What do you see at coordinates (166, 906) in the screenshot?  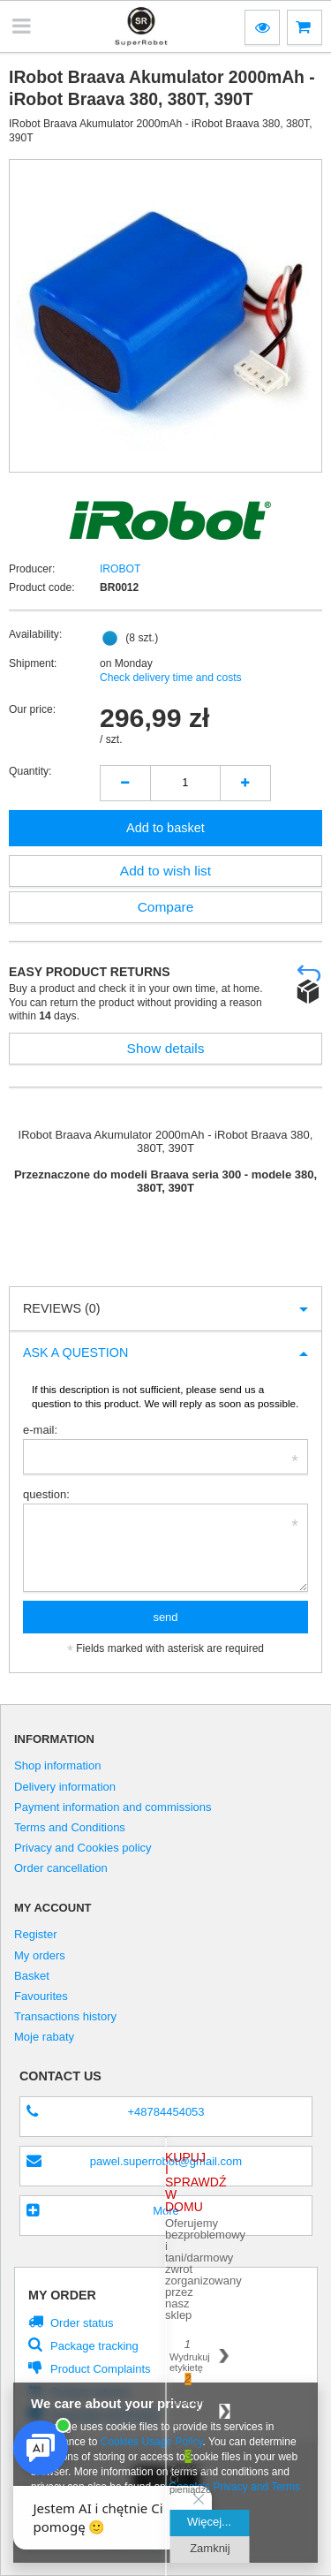 I see `Compare` at bounding box center [166, 906].